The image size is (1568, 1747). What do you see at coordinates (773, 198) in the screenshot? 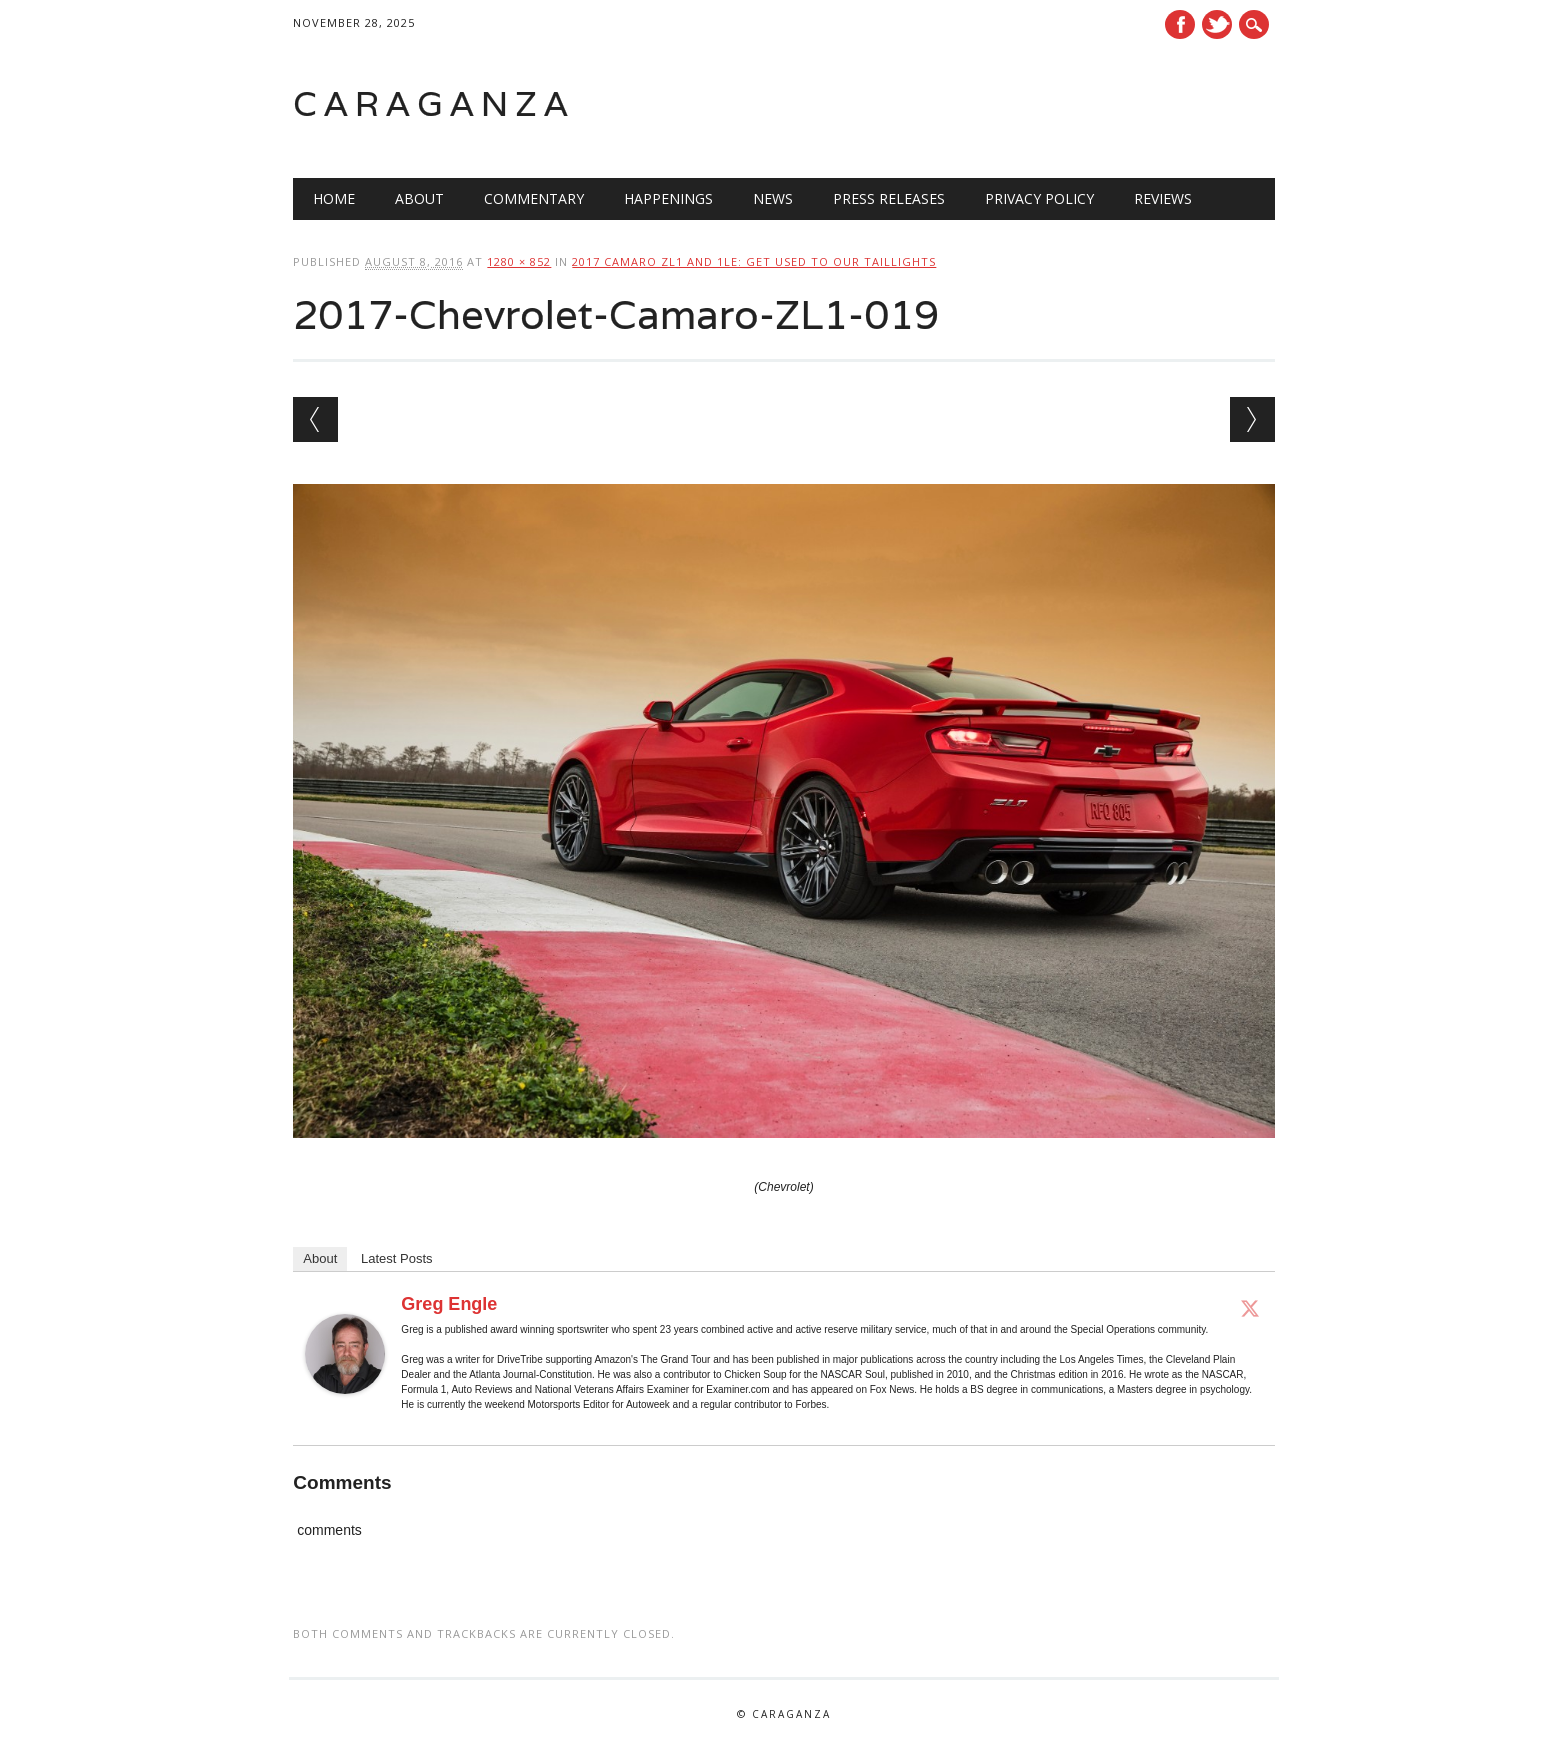
I see `News` at bounding box center [773, 198].